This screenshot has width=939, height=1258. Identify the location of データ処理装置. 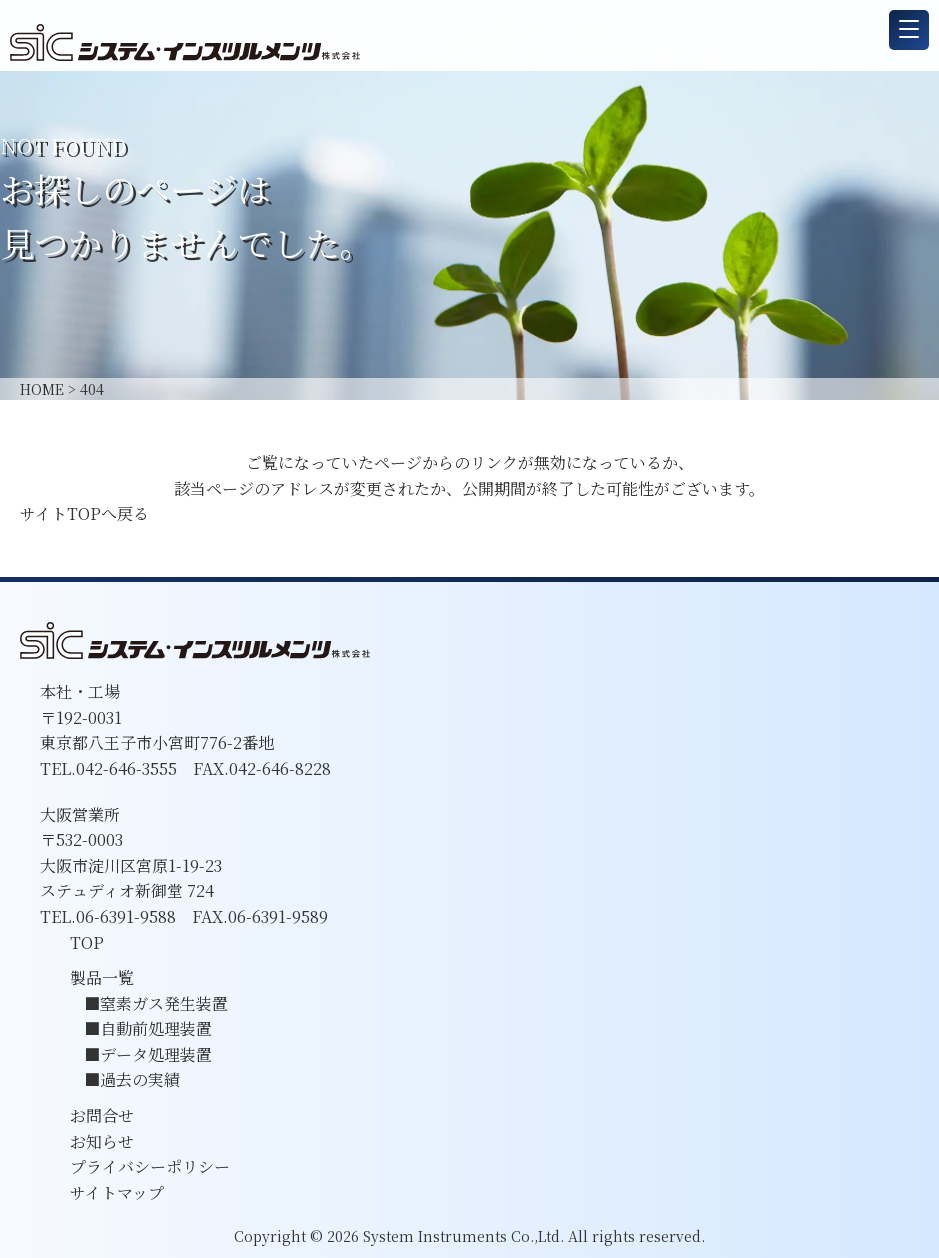
(156, 1054).